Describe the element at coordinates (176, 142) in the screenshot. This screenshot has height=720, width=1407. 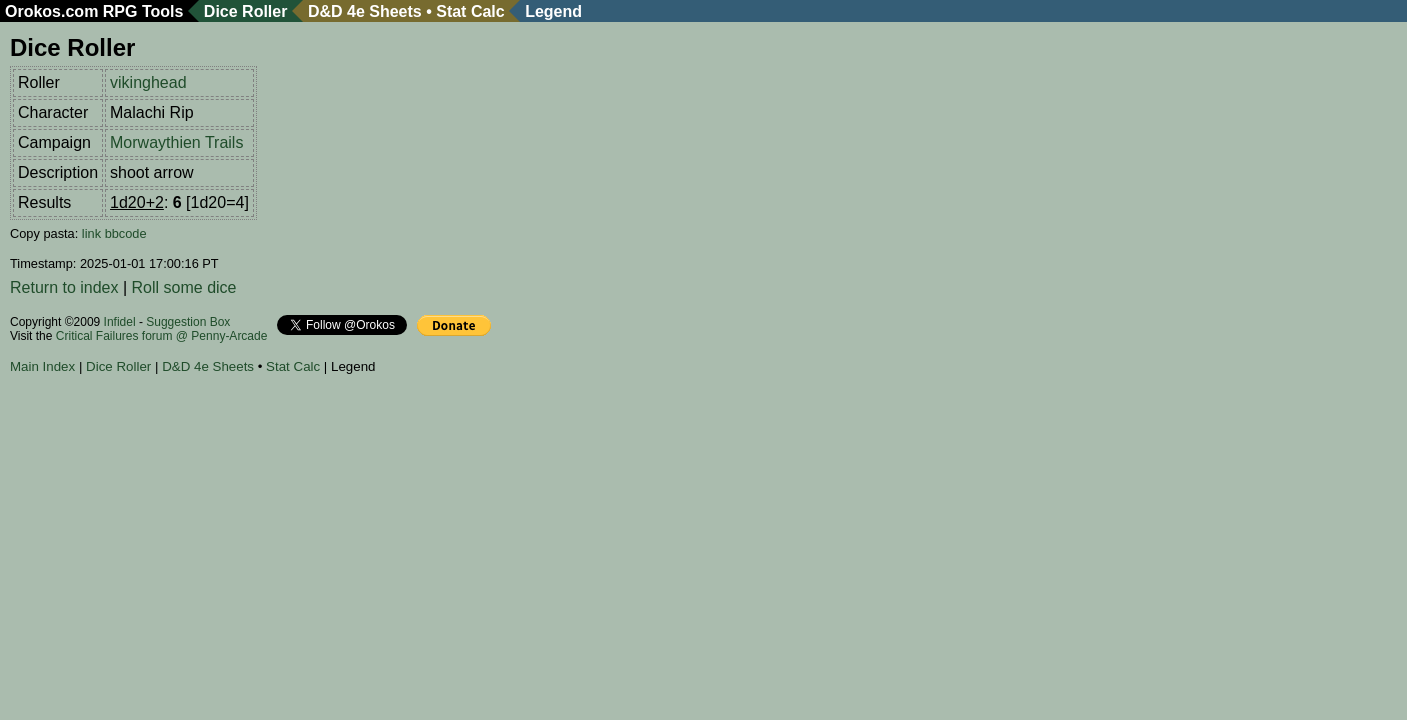
I see `Morwaythien Trails` at that location.